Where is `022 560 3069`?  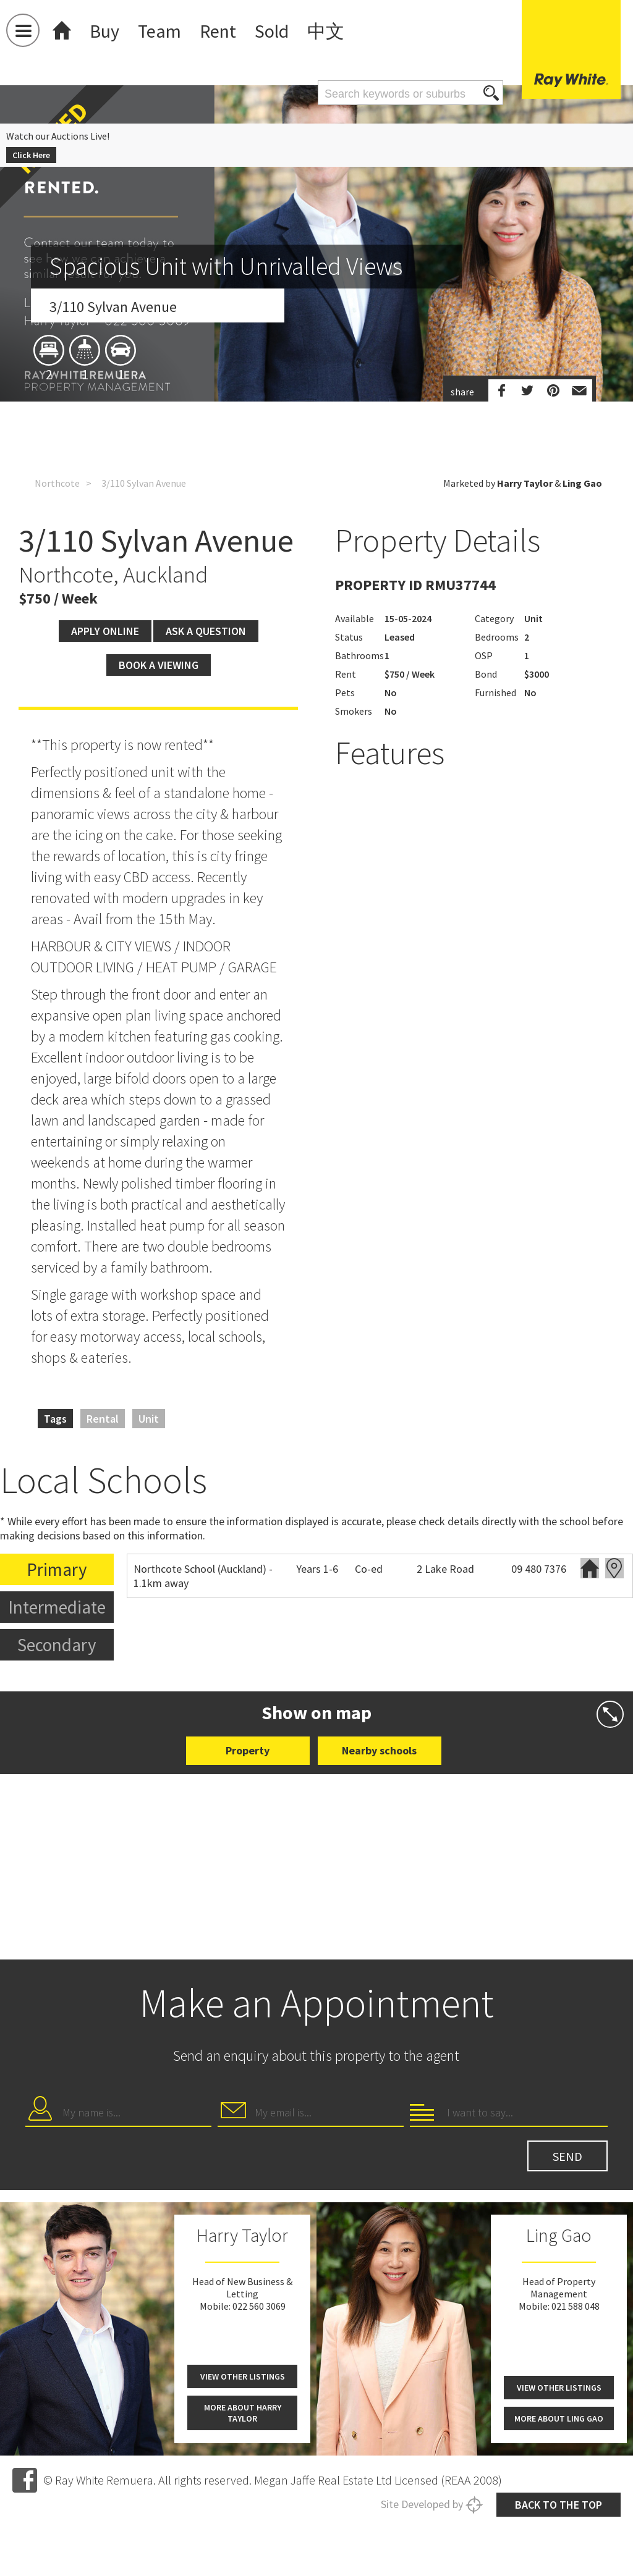
022 560 3069 is located at coordinates (259, 2306).